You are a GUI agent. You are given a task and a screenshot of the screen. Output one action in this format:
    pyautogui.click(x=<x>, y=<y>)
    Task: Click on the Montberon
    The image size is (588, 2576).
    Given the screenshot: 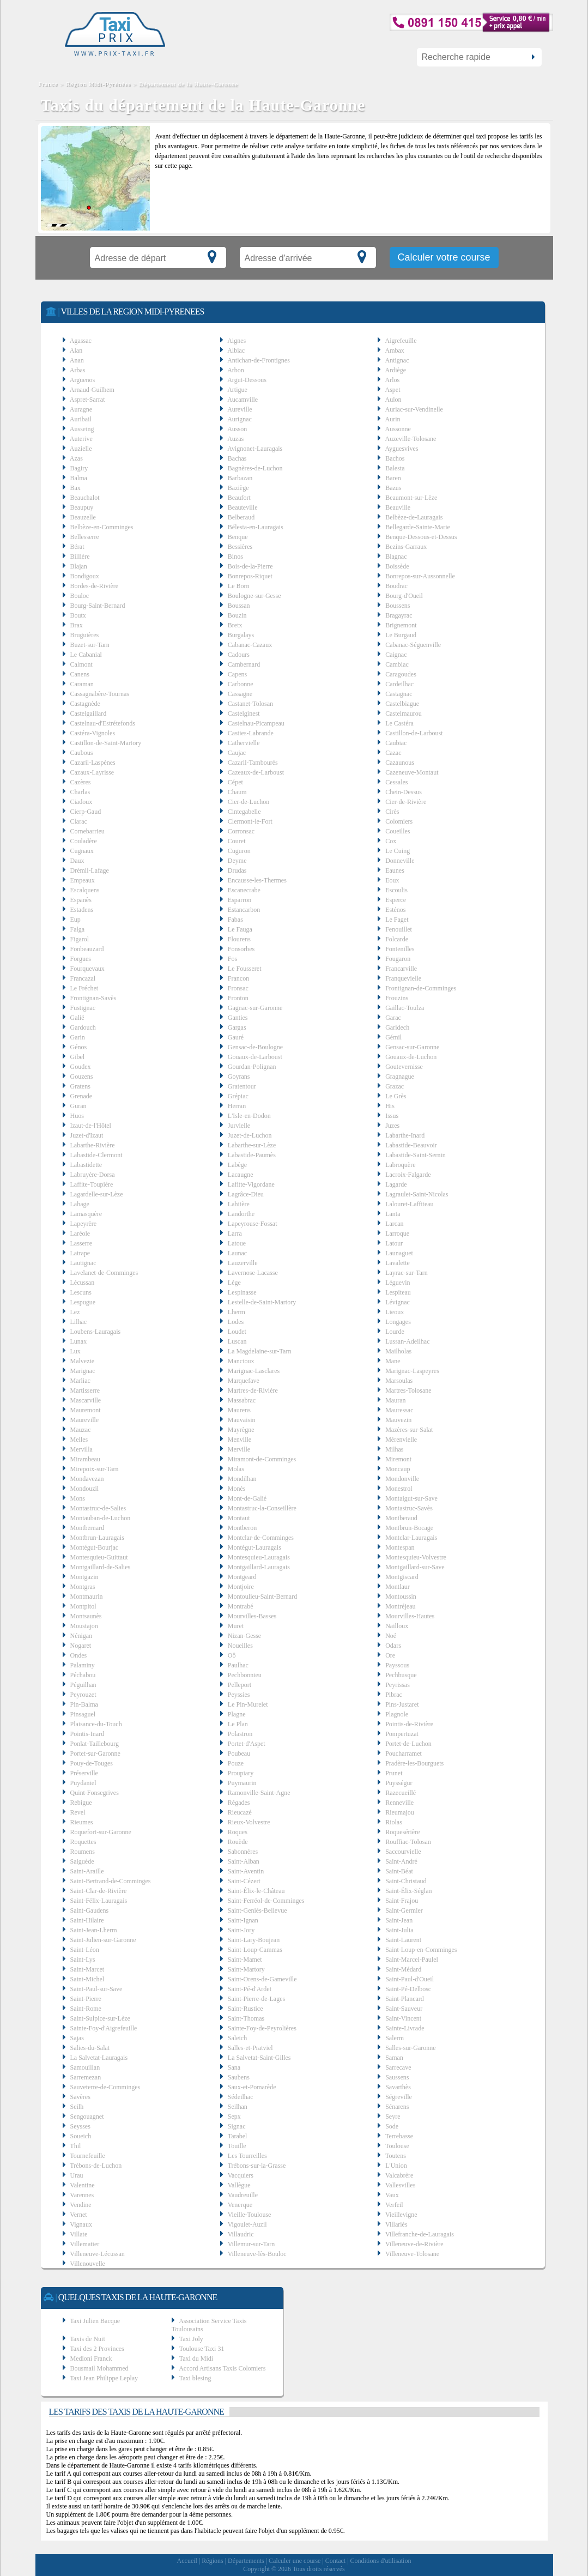 What is the action you would take?
    pyautogui.click(x=242, y=1528)
    